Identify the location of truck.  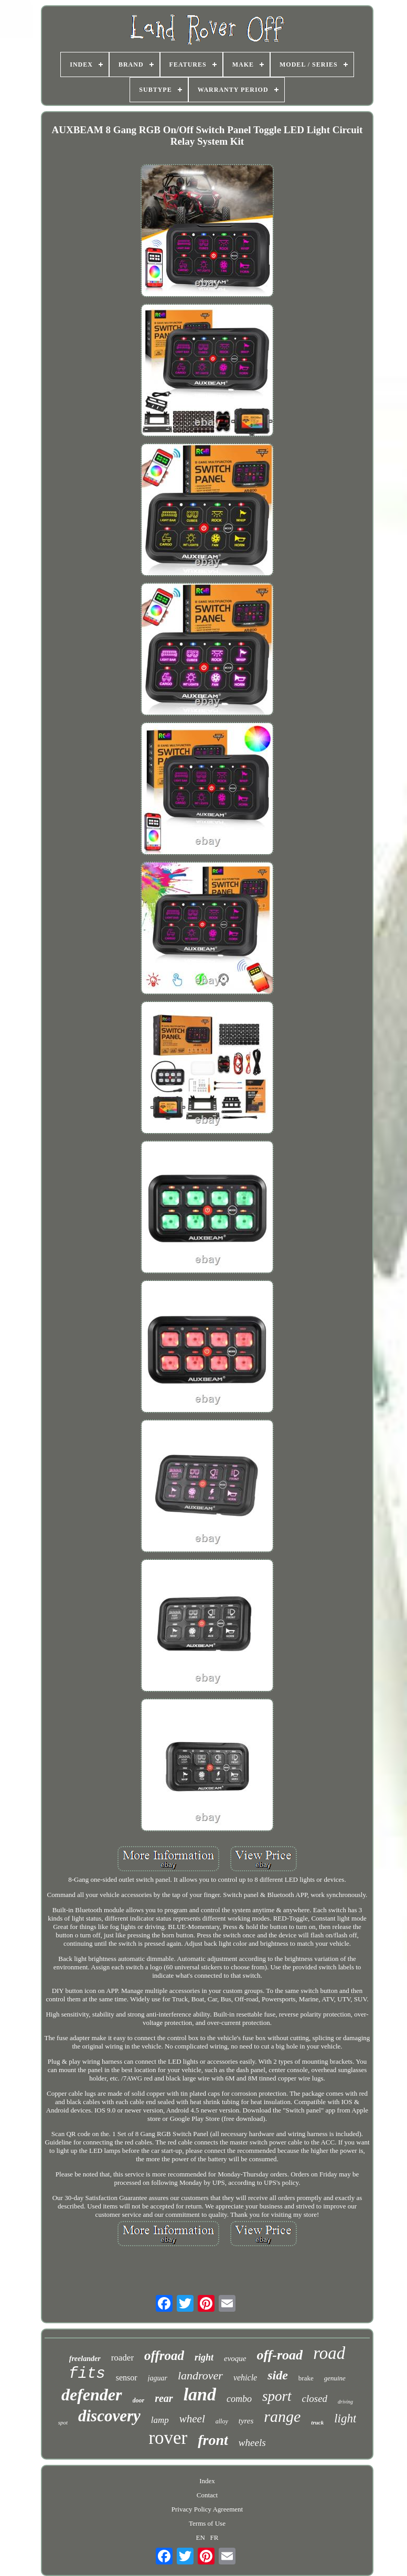
(317, 2422).